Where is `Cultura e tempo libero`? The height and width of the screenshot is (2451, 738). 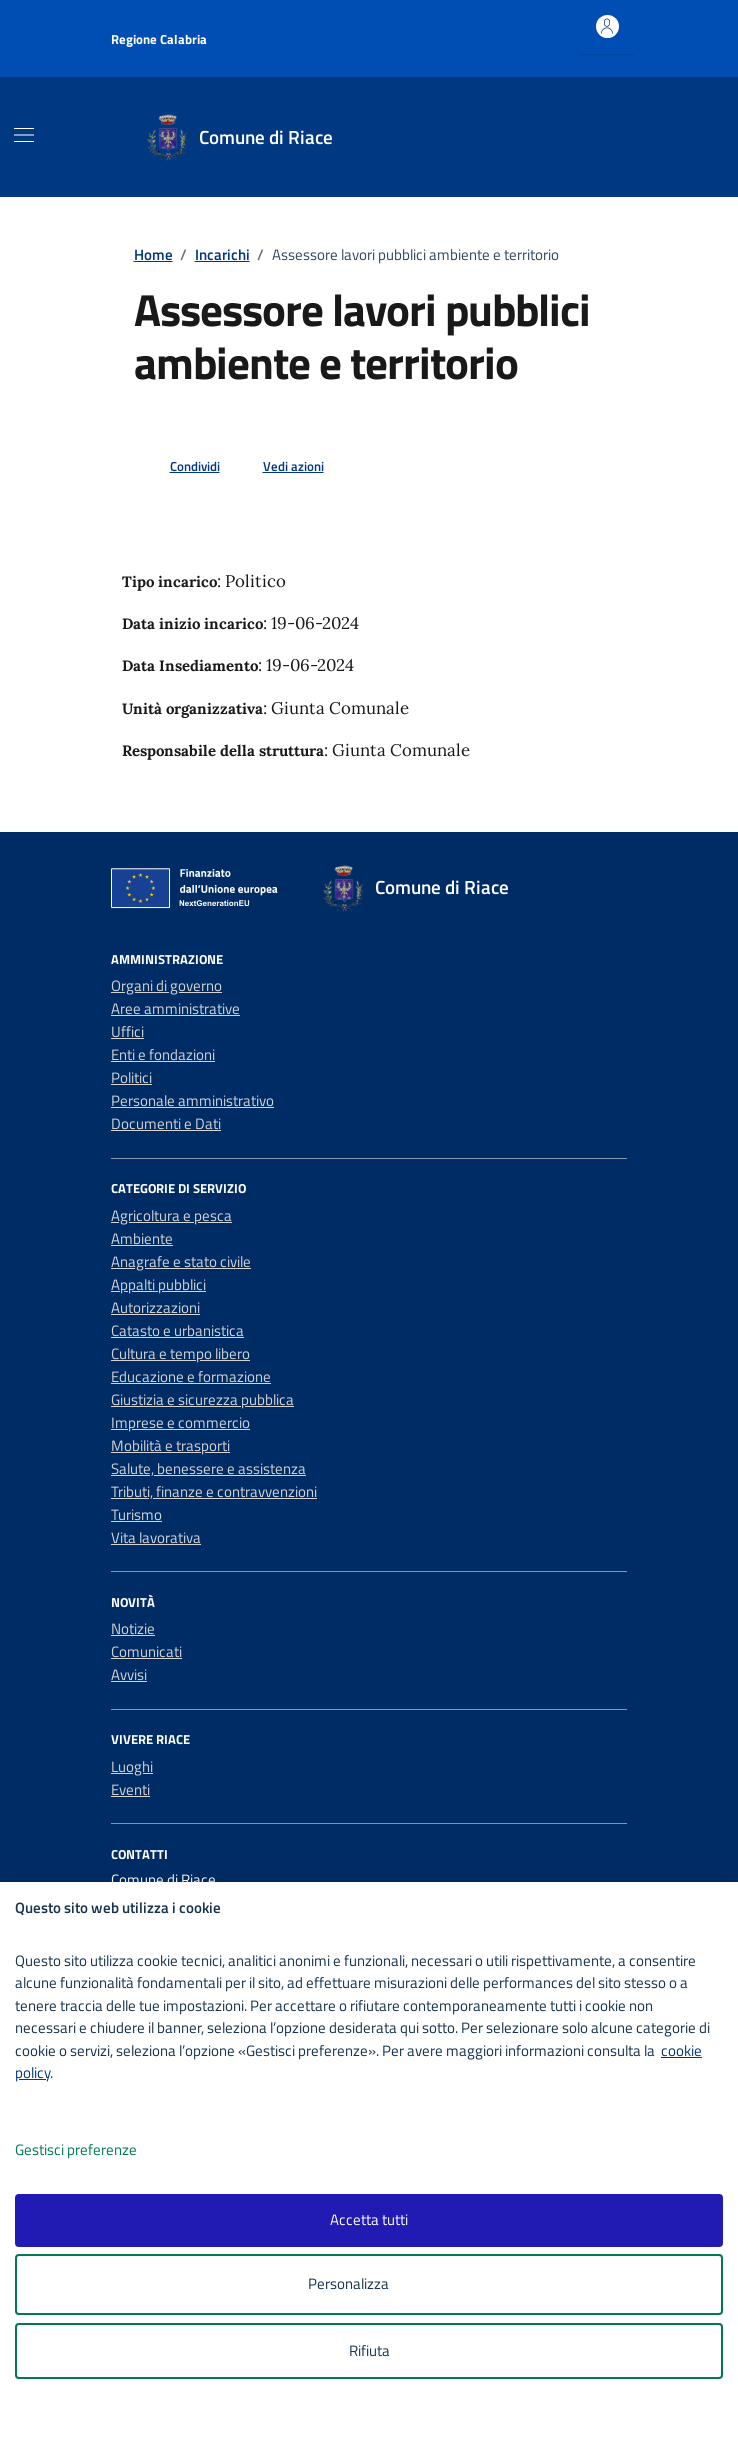
Cultura e tempo libero is located at coordinates (180, 1353).